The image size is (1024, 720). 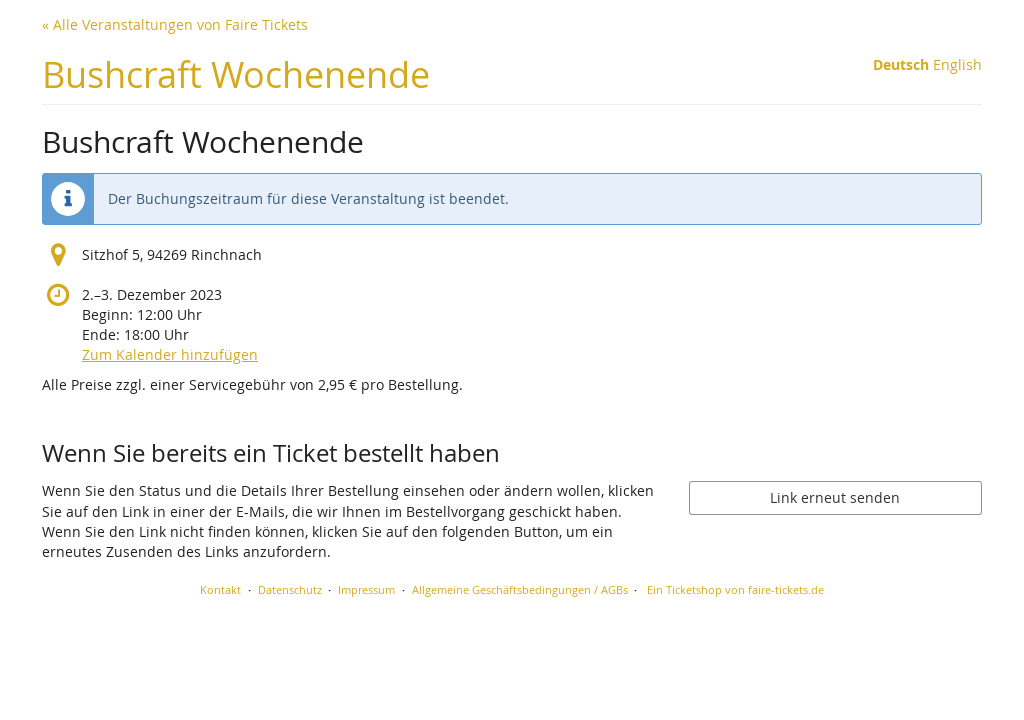 What do you see at coordinates (220, 589) in the screenshot?
I see `Kontakt` at bounding box center [220, 589].